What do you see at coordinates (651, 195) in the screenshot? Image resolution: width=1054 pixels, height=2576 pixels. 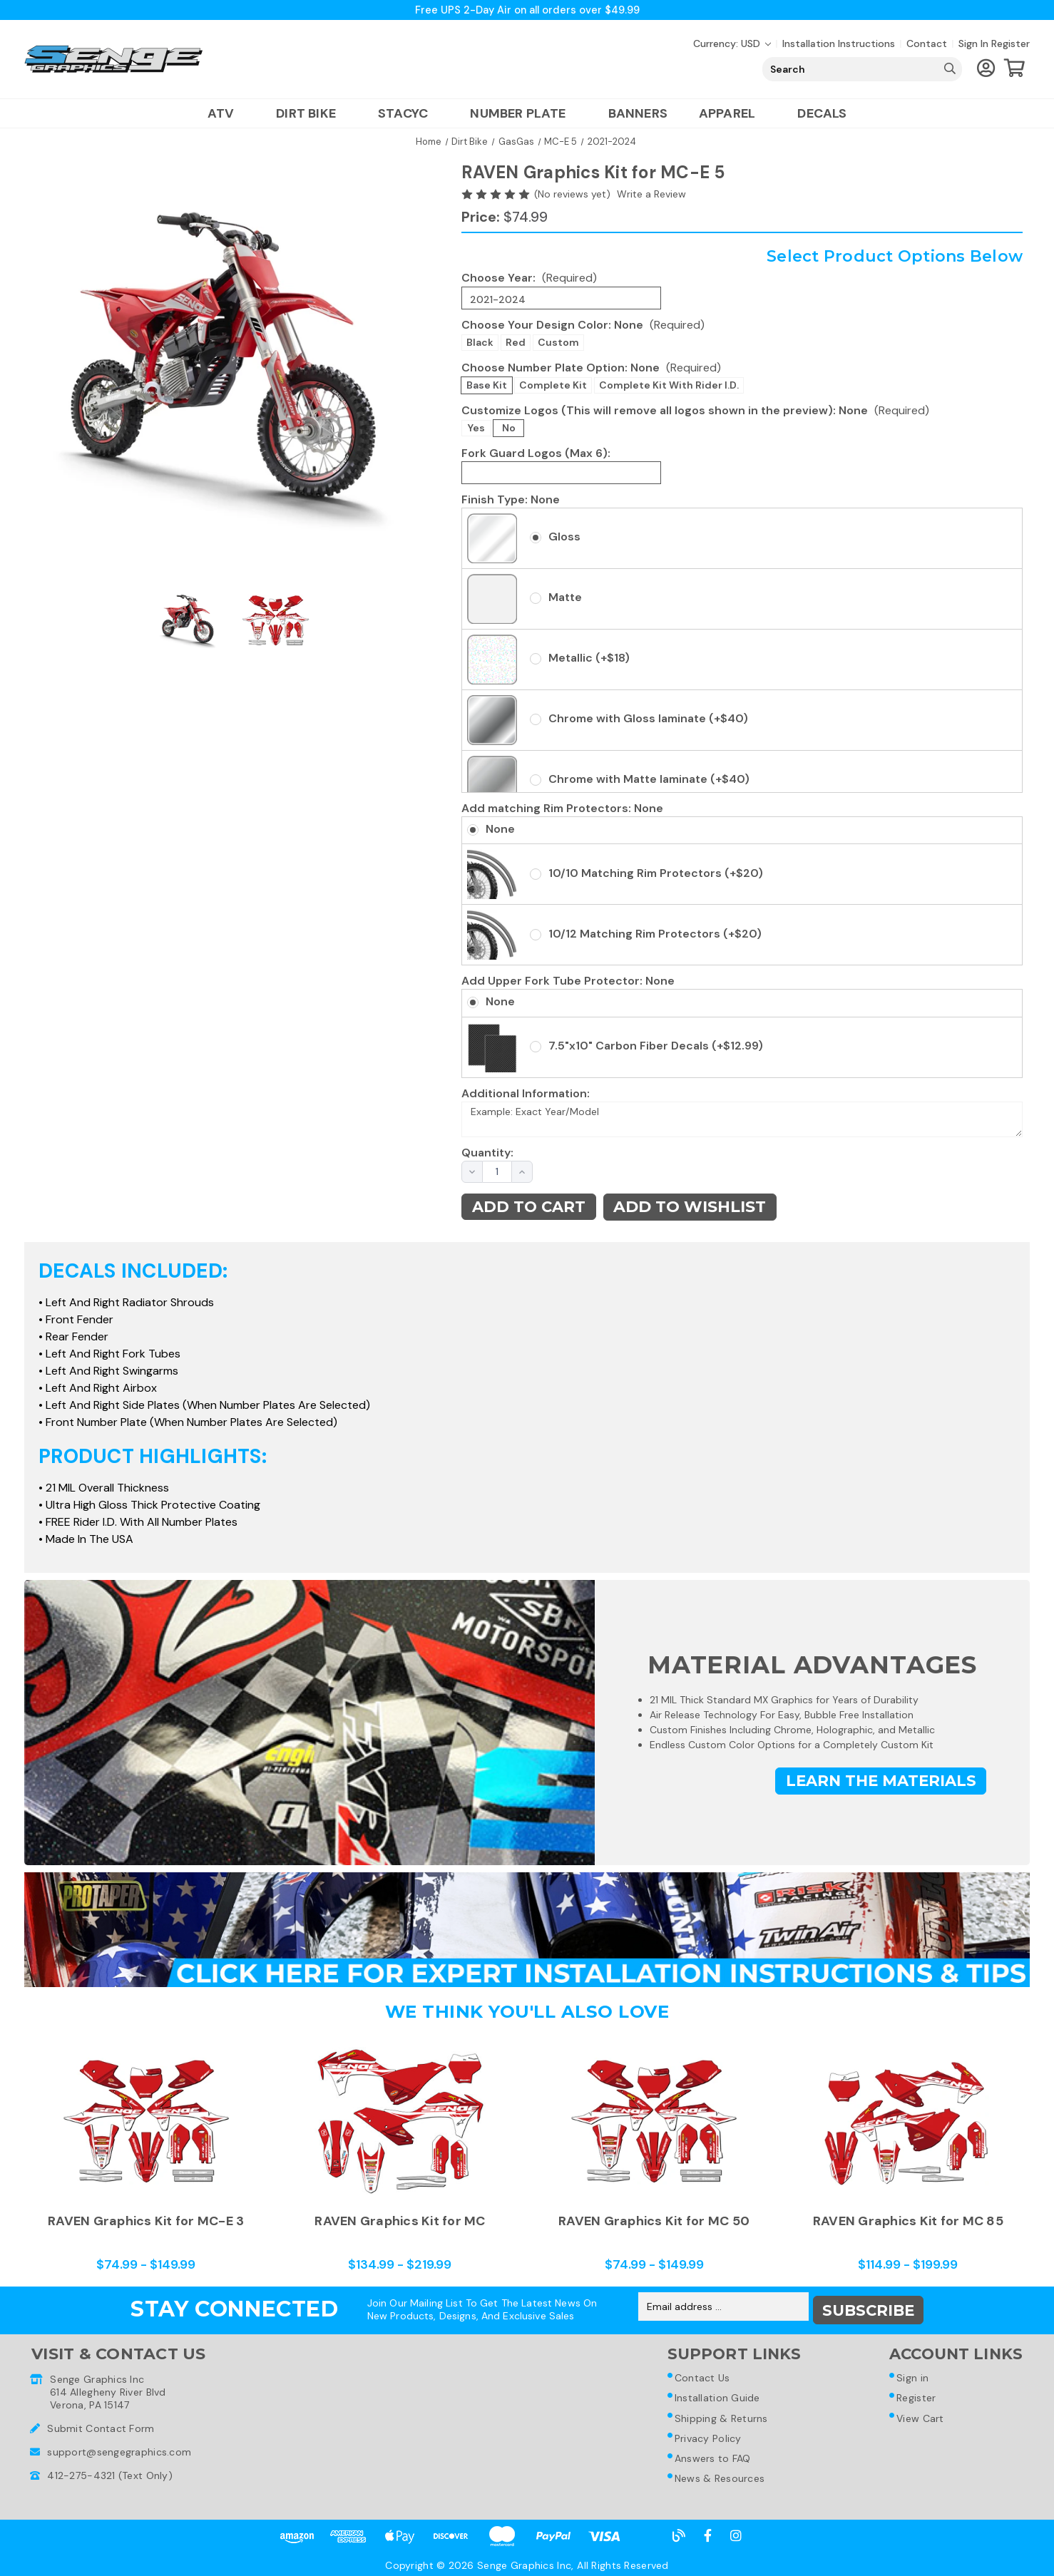 I see `Write a Review [button]` at bounding box center [651, 195].